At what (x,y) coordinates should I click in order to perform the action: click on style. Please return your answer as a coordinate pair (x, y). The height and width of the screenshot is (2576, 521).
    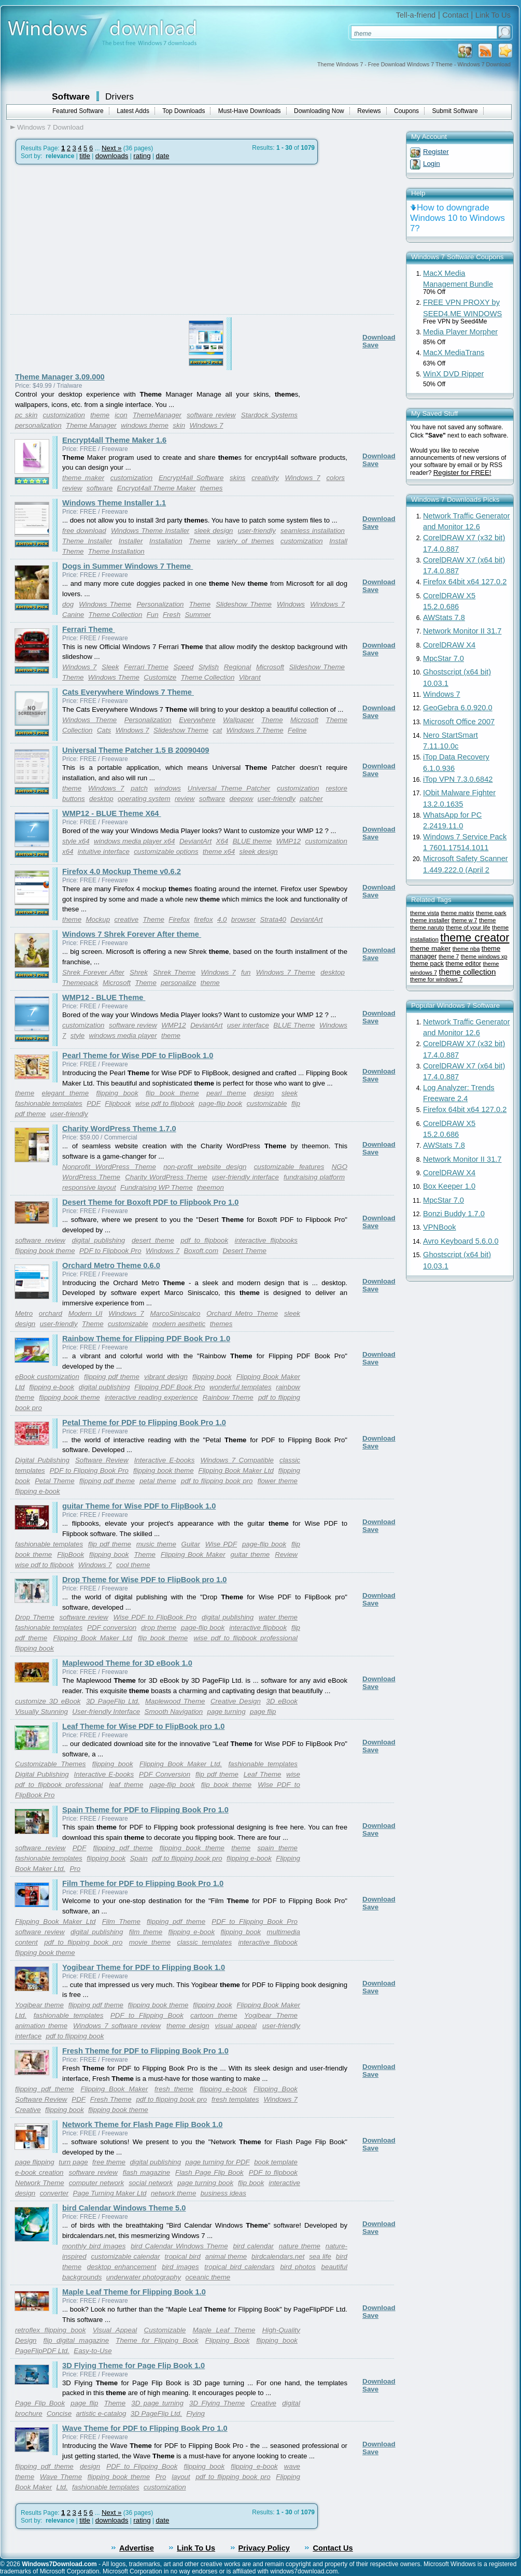
    Looking at the image, I should click on (78, 1035).